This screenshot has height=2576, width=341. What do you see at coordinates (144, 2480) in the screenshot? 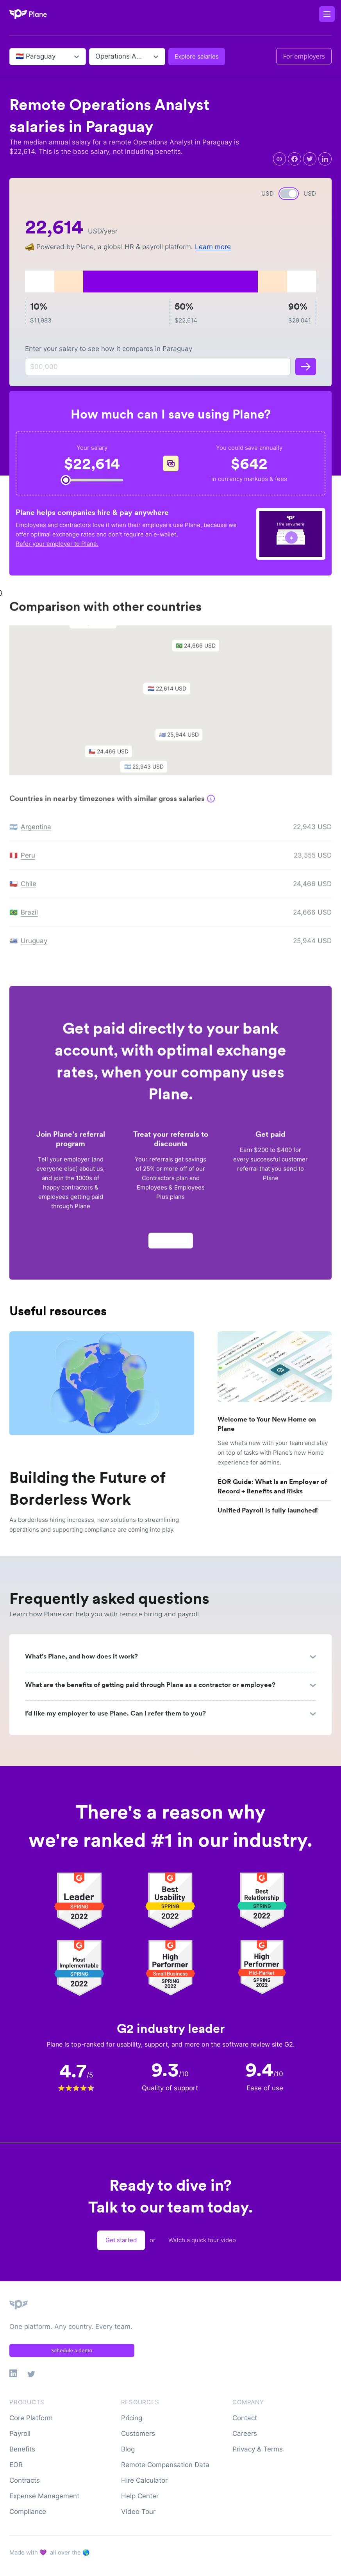
I see `Hire Calculator` at bounding box center [144, 2480].